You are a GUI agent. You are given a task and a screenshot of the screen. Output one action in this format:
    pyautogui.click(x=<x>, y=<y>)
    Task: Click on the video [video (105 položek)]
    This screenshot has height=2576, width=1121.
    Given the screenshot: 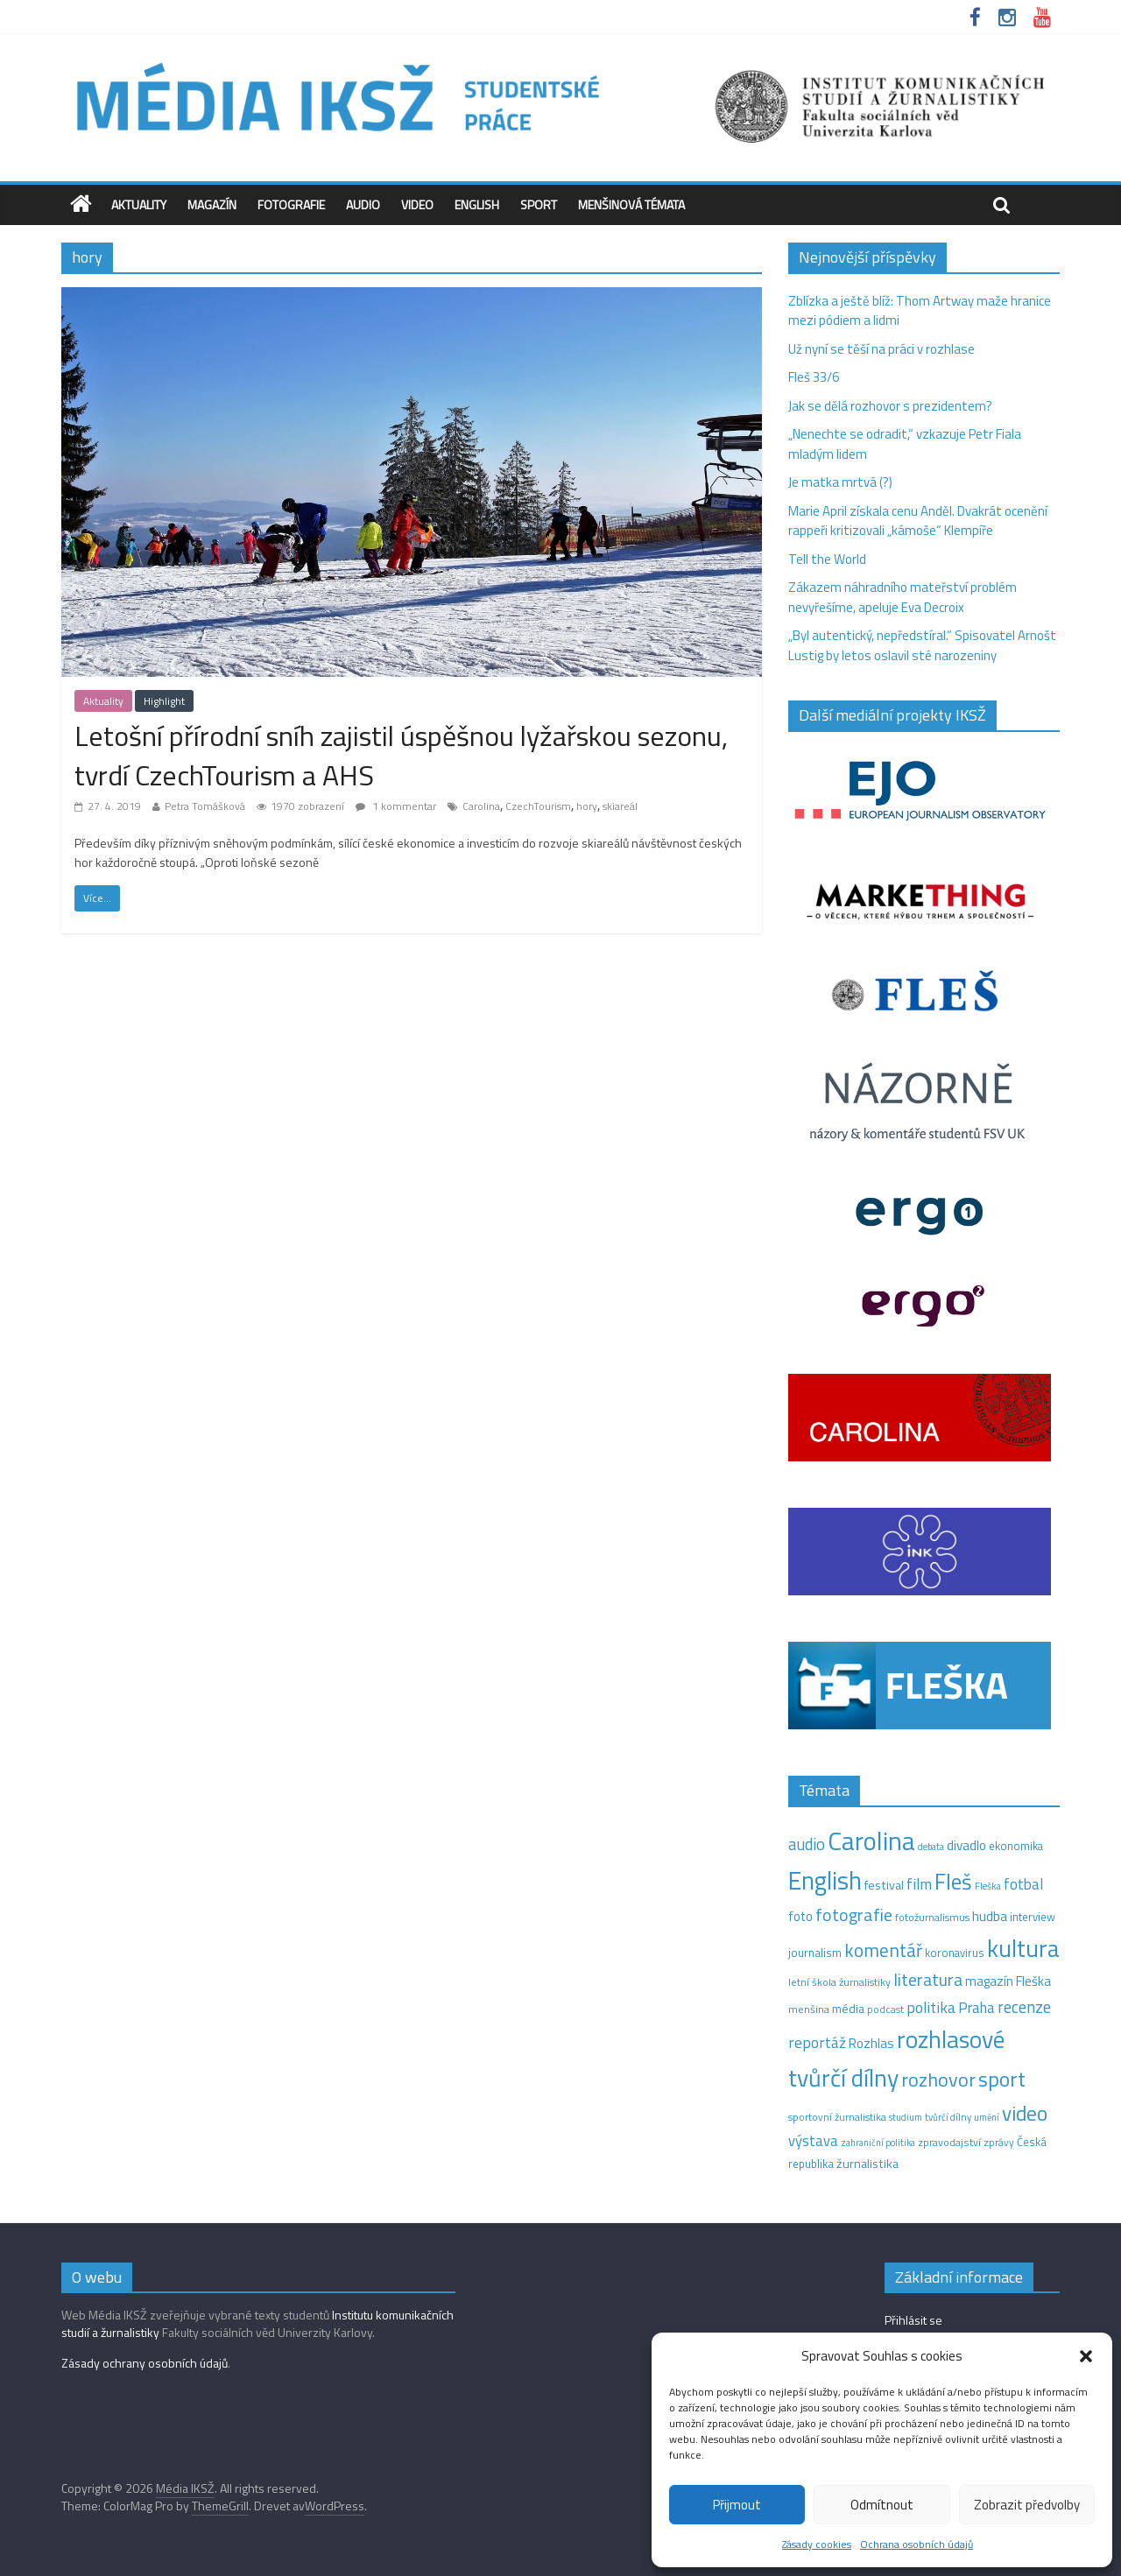 What is the action you would take?
    pyautogui.click(x=1024, y=2113)
    